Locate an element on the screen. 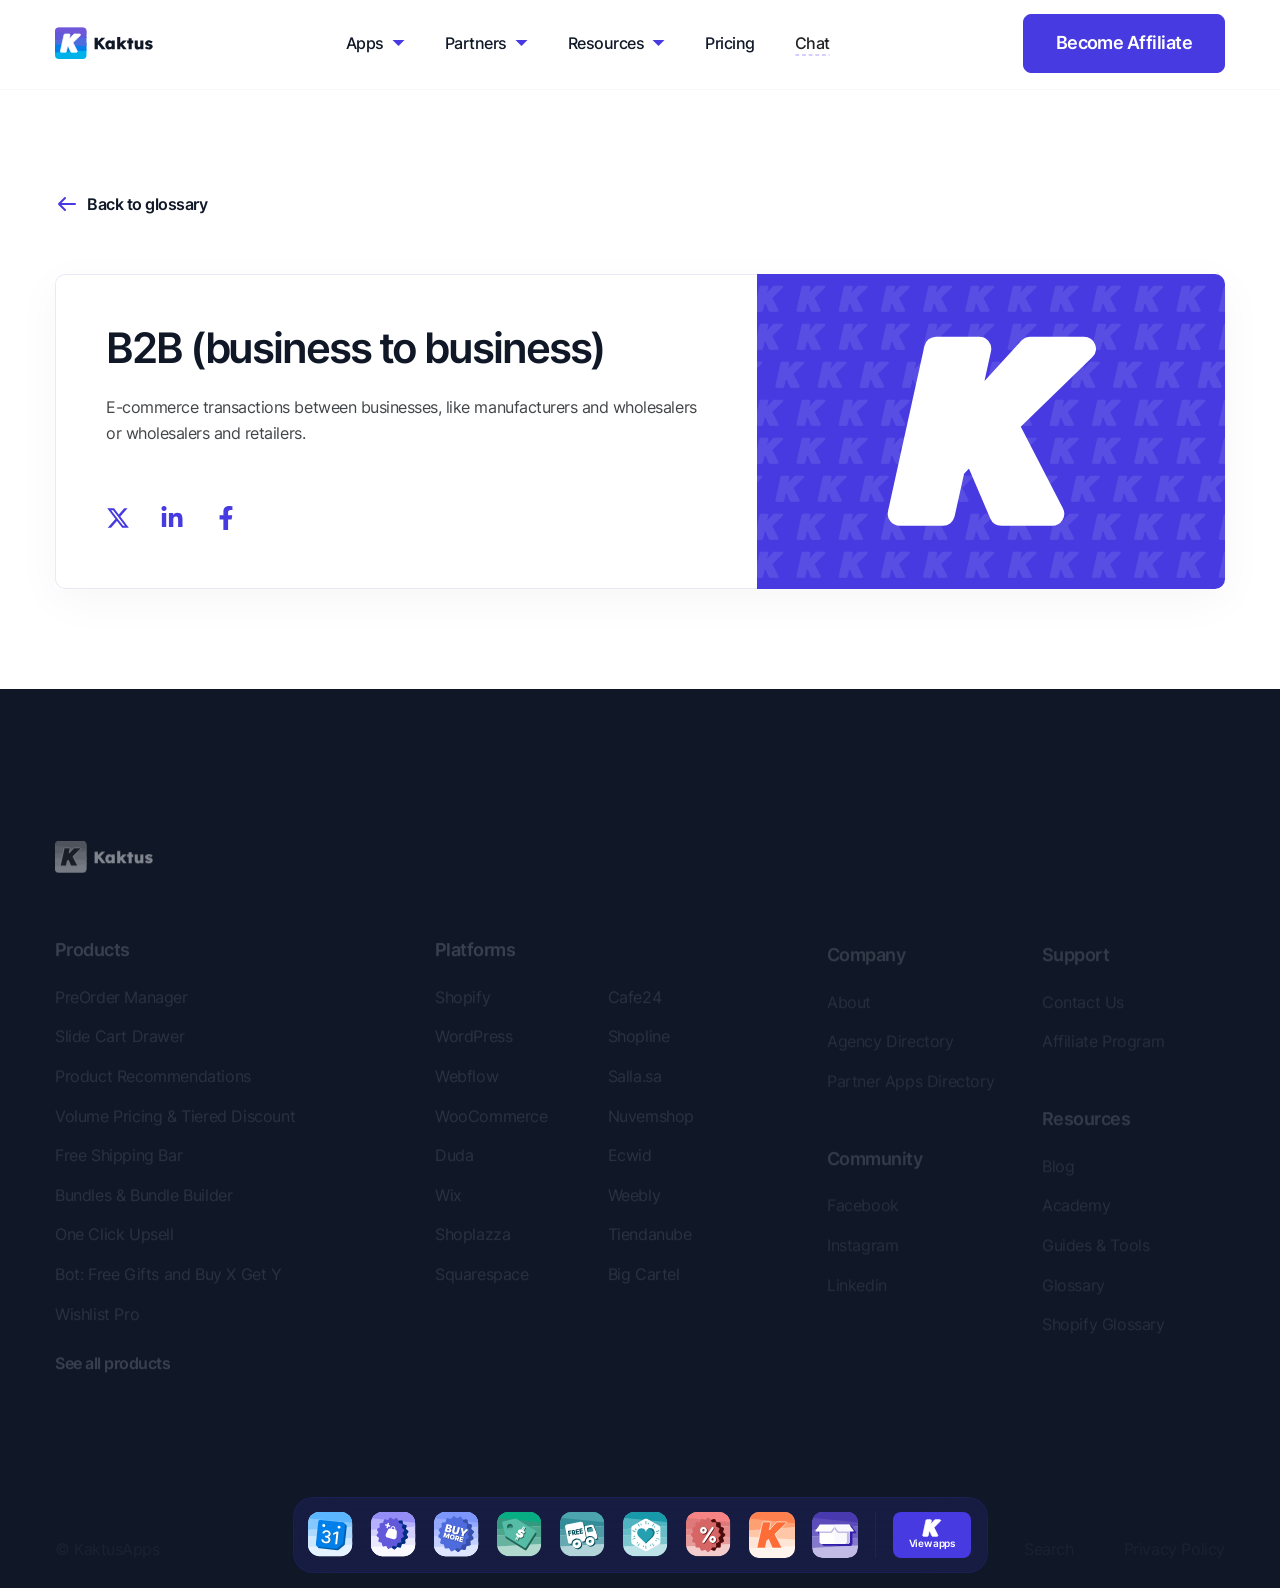 This screenshot has width=1280, height=1588. Pricing is located at coordinates (729, 43).